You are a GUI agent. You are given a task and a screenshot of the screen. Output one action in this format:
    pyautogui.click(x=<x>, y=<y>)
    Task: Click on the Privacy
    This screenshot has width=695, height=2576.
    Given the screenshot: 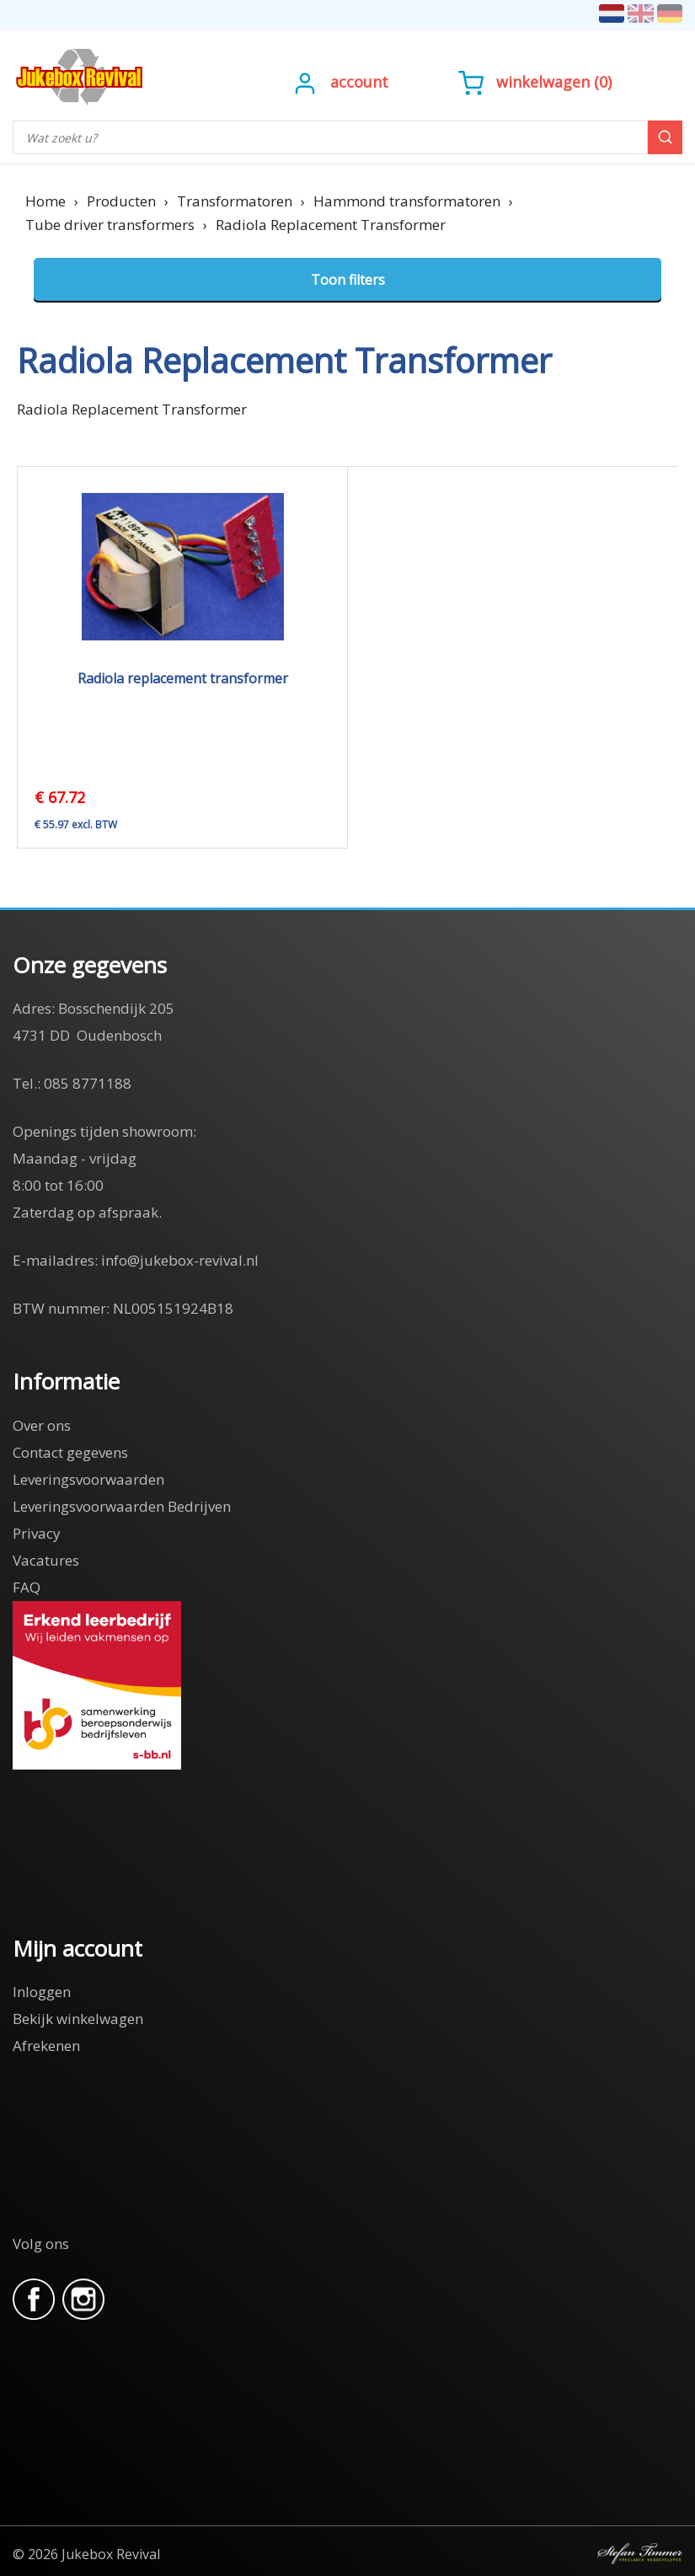 What is the action you would take?
    pyautogui.click(x=37, y=1533)
    